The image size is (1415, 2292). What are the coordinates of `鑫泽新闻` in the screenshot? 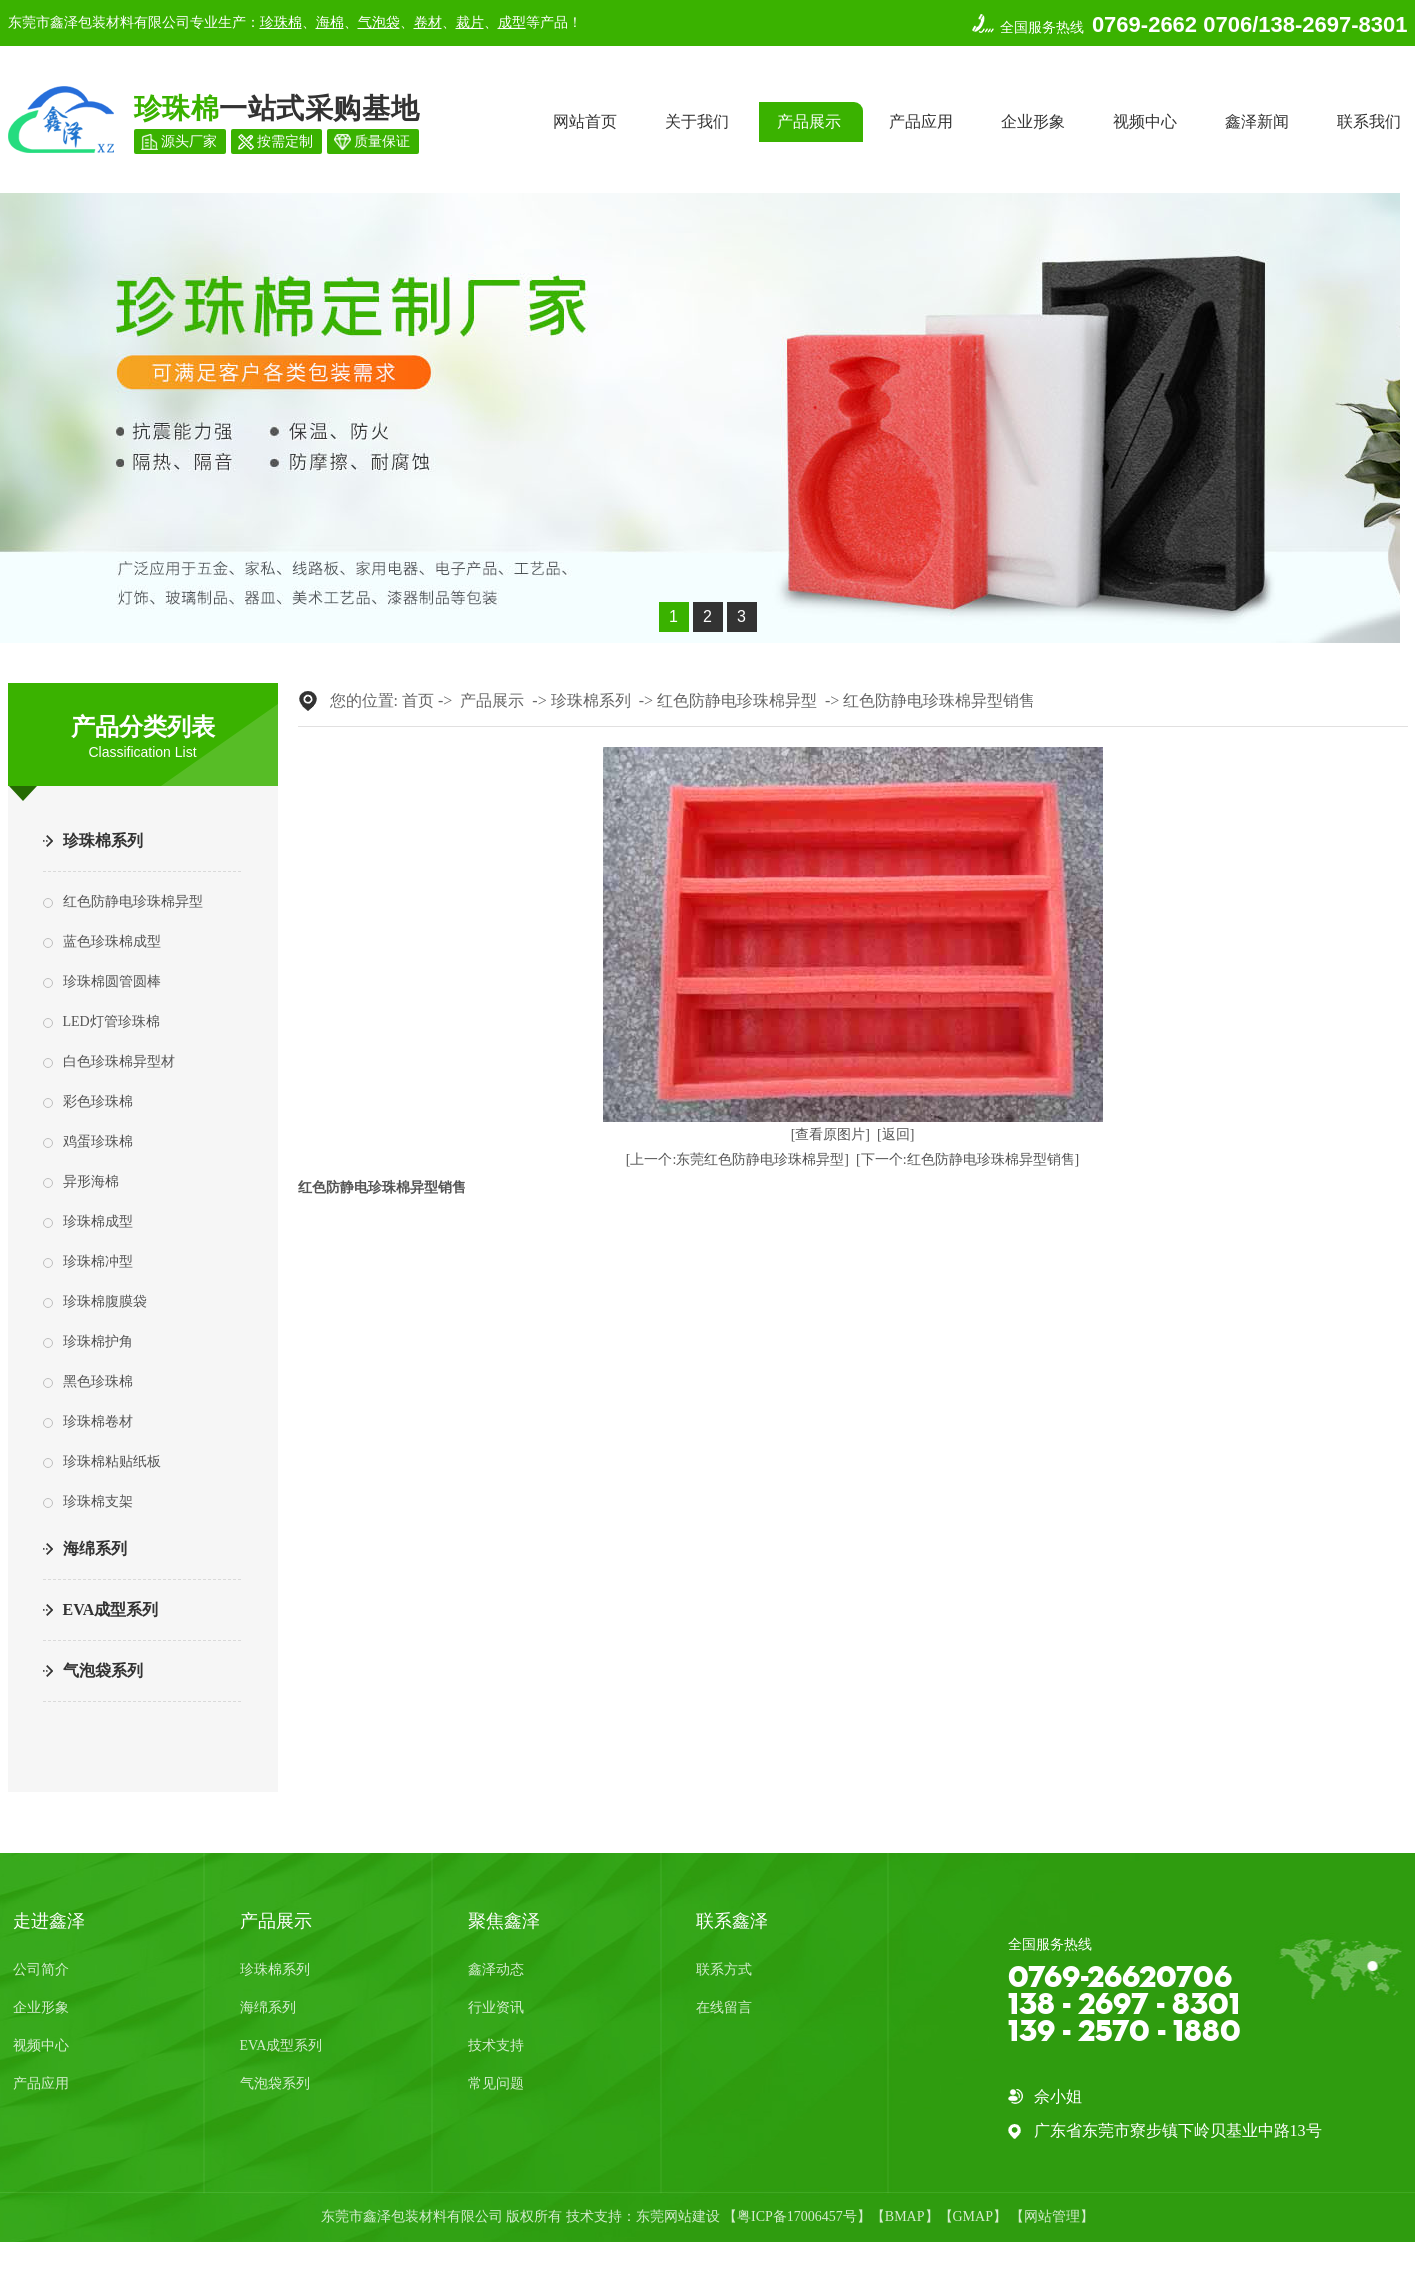 It's located at (1257, 121).